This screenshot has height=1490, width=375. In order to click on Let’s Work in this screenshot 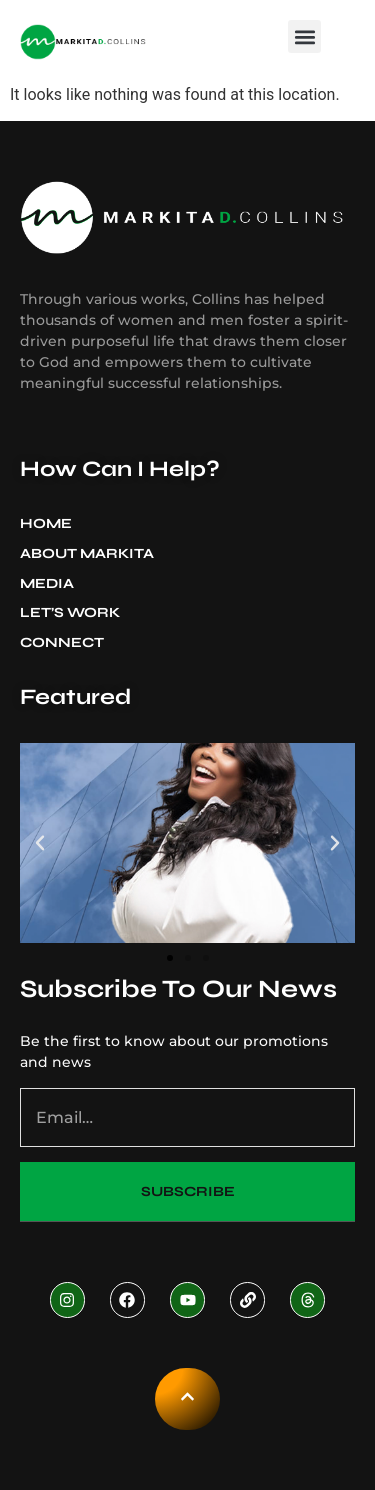, I will do `click(70, 612)`.